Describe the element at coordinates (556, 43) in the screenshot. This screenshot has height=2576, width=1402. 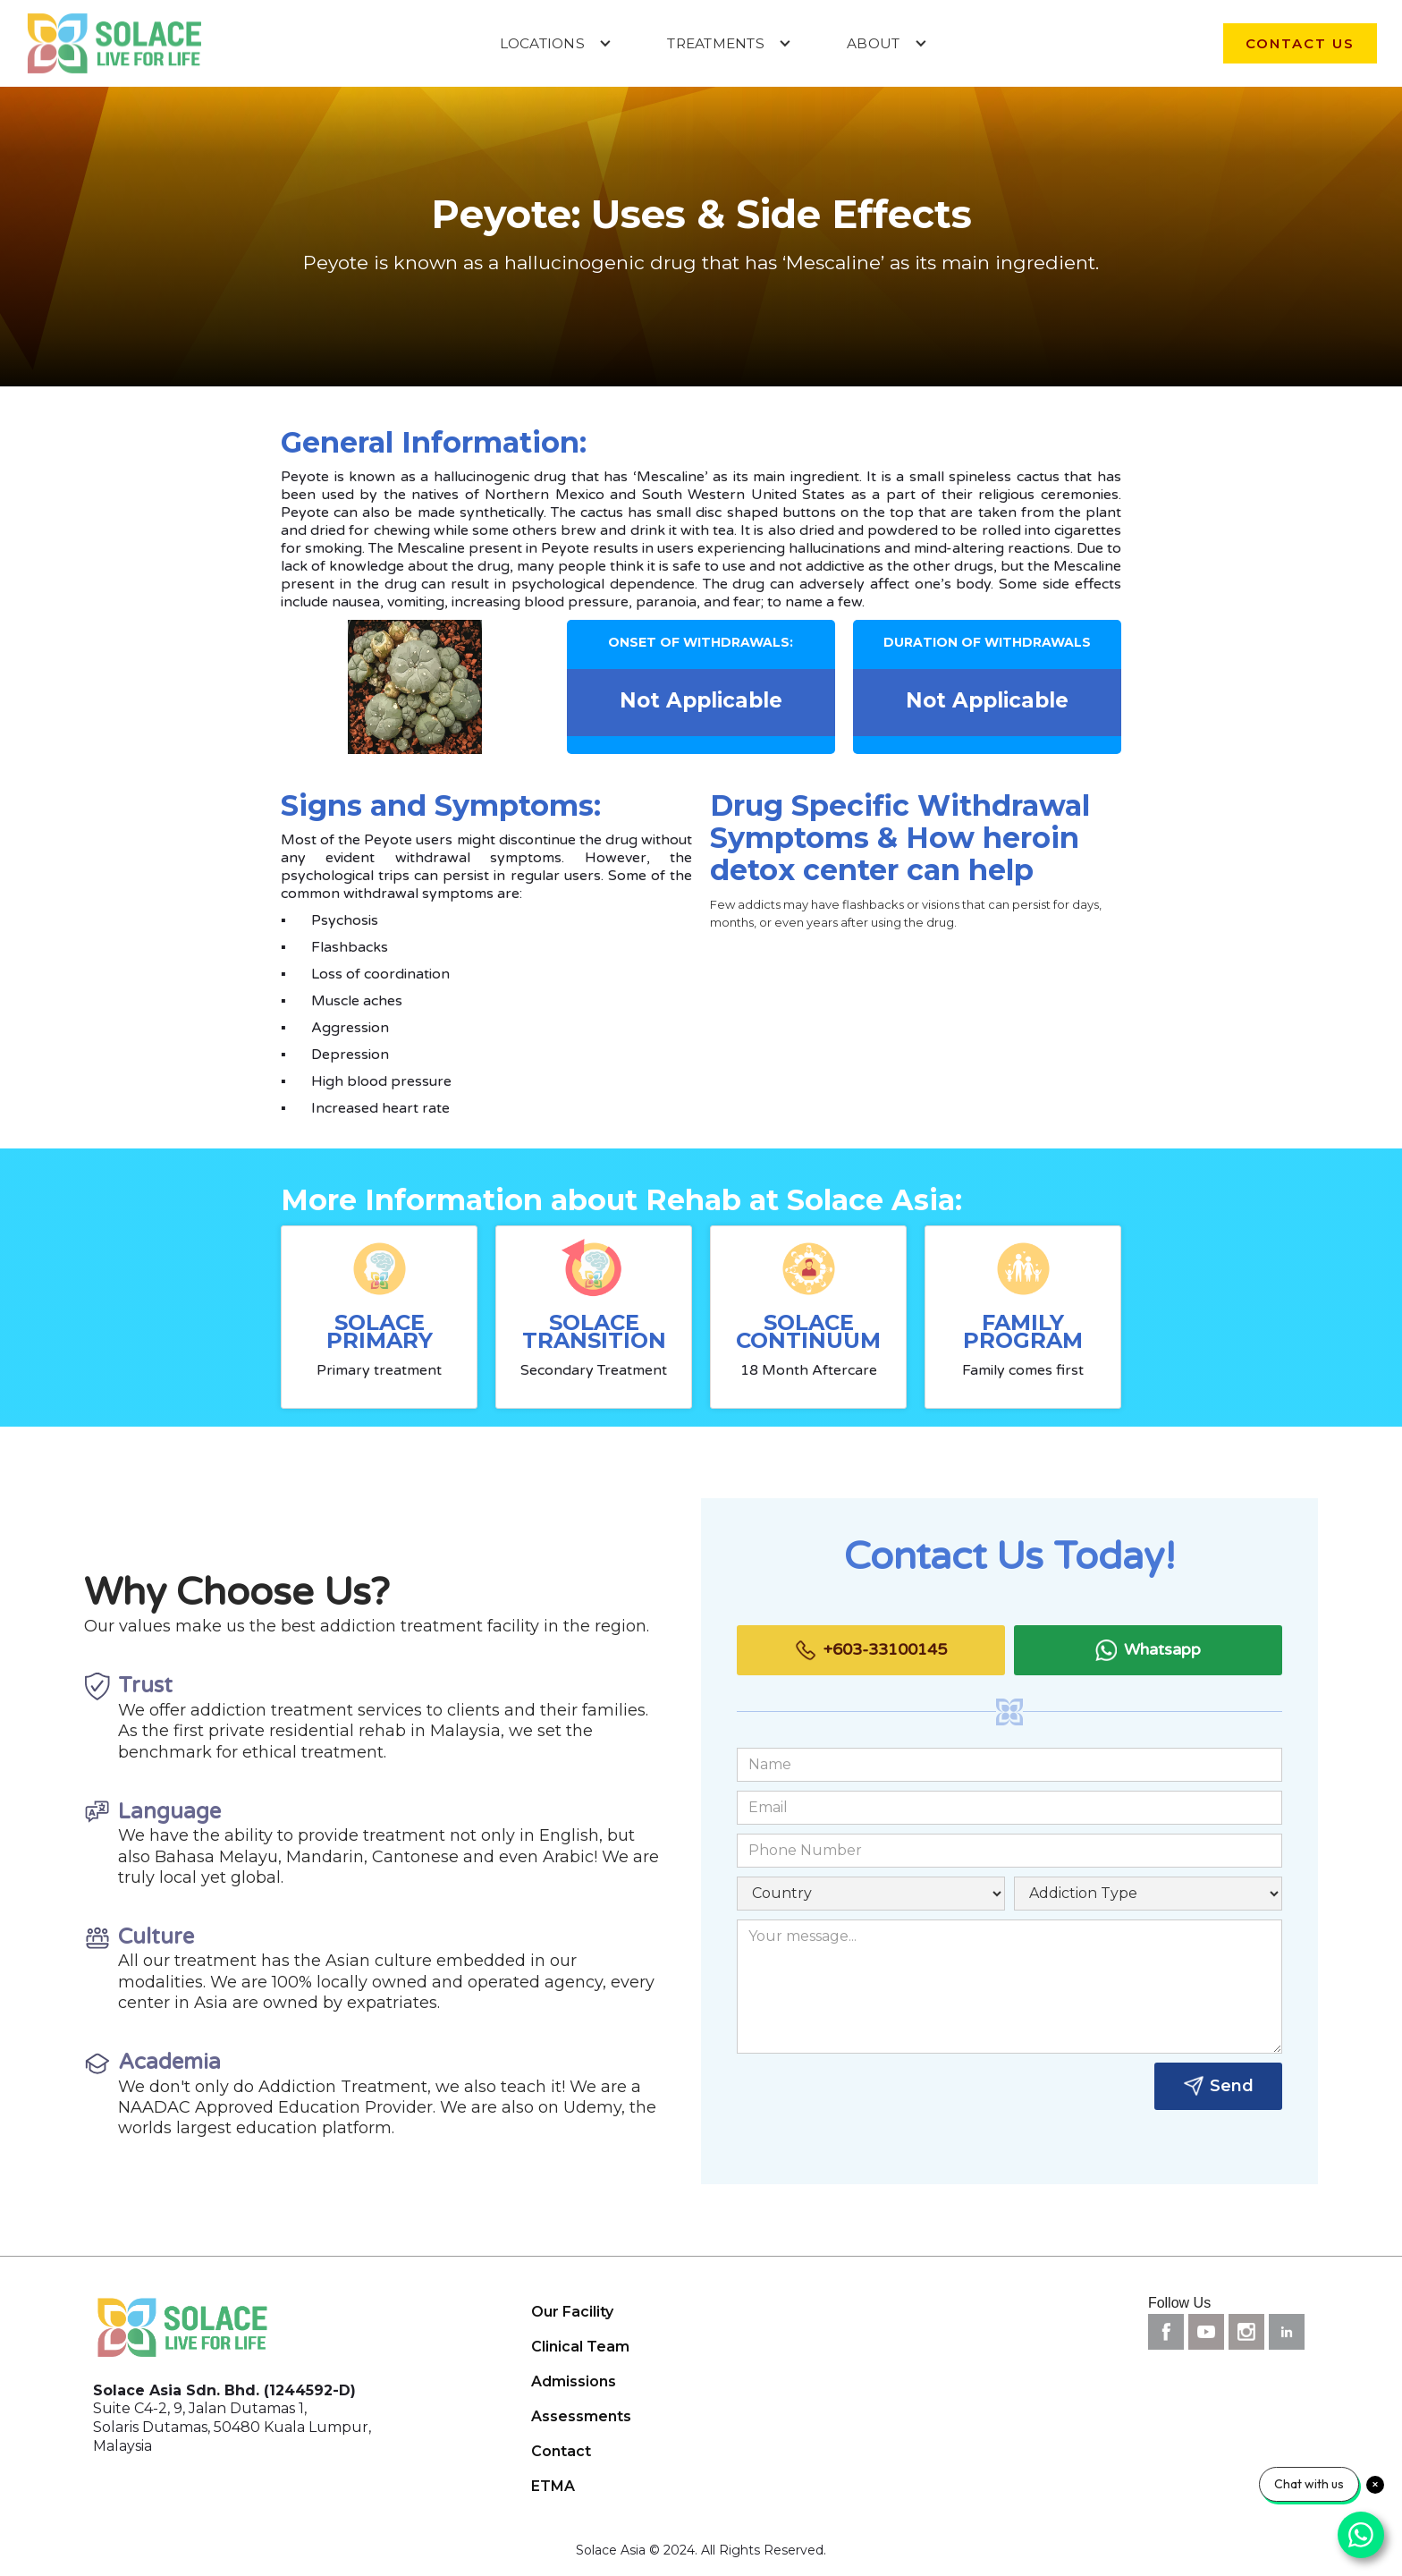
I see `[button]` at that location.